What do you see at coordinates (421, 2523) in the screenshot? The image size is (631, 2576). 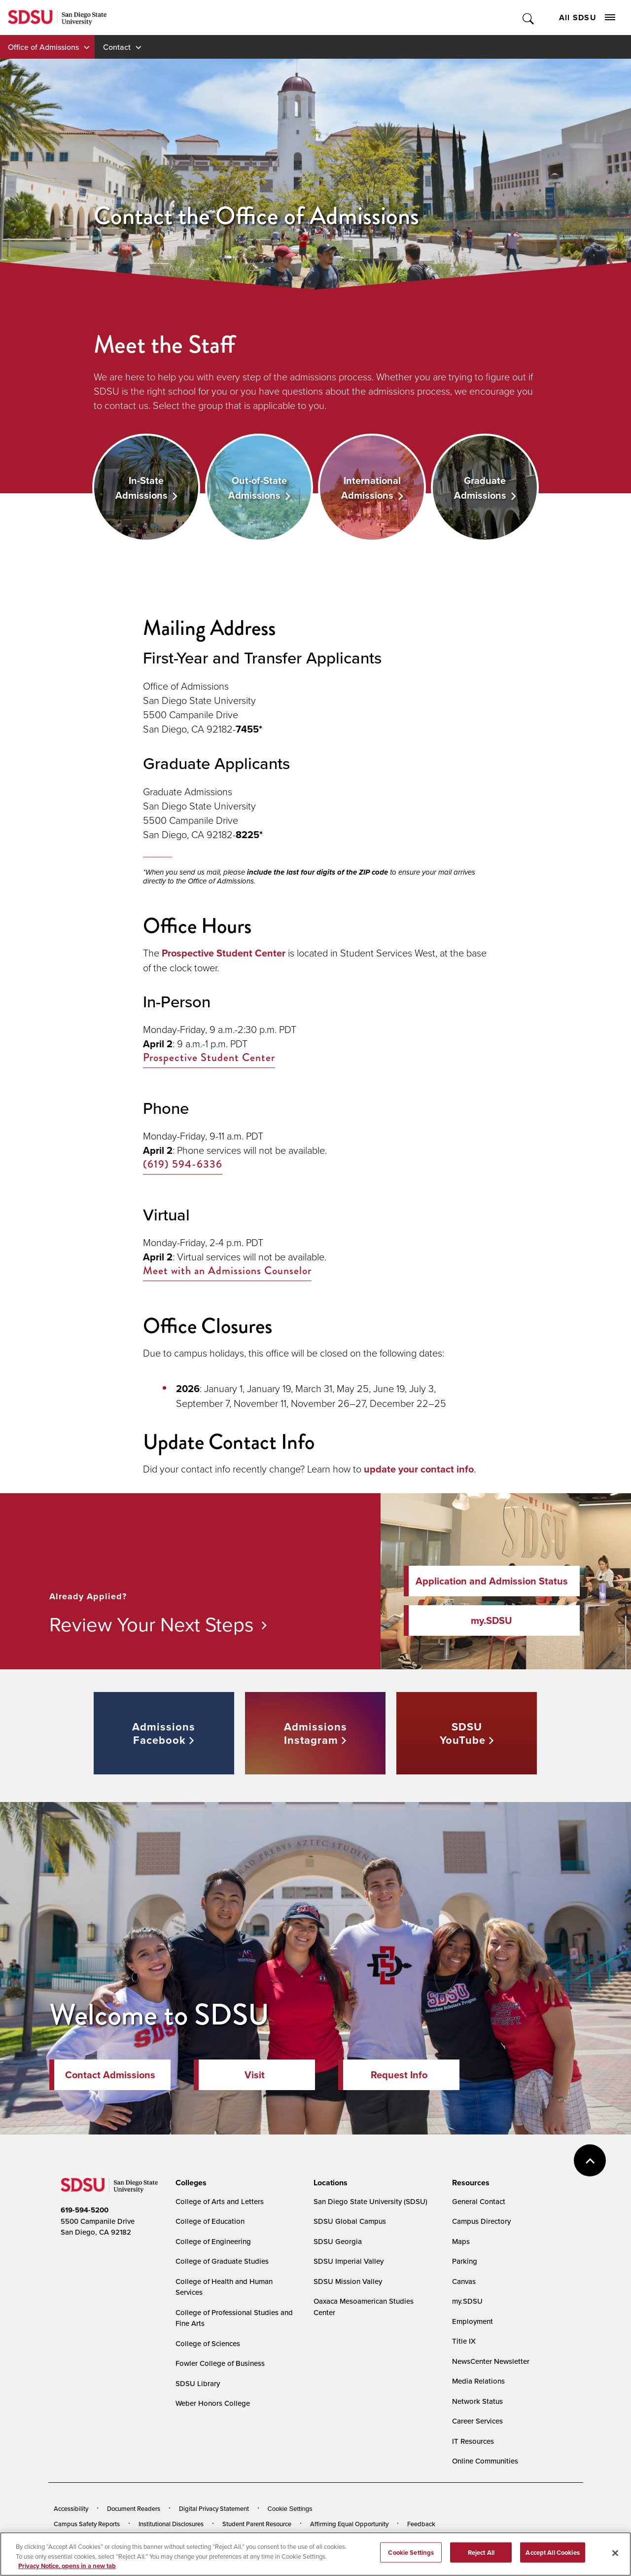 I see `Feedback` at bounding box center [421, 2523].